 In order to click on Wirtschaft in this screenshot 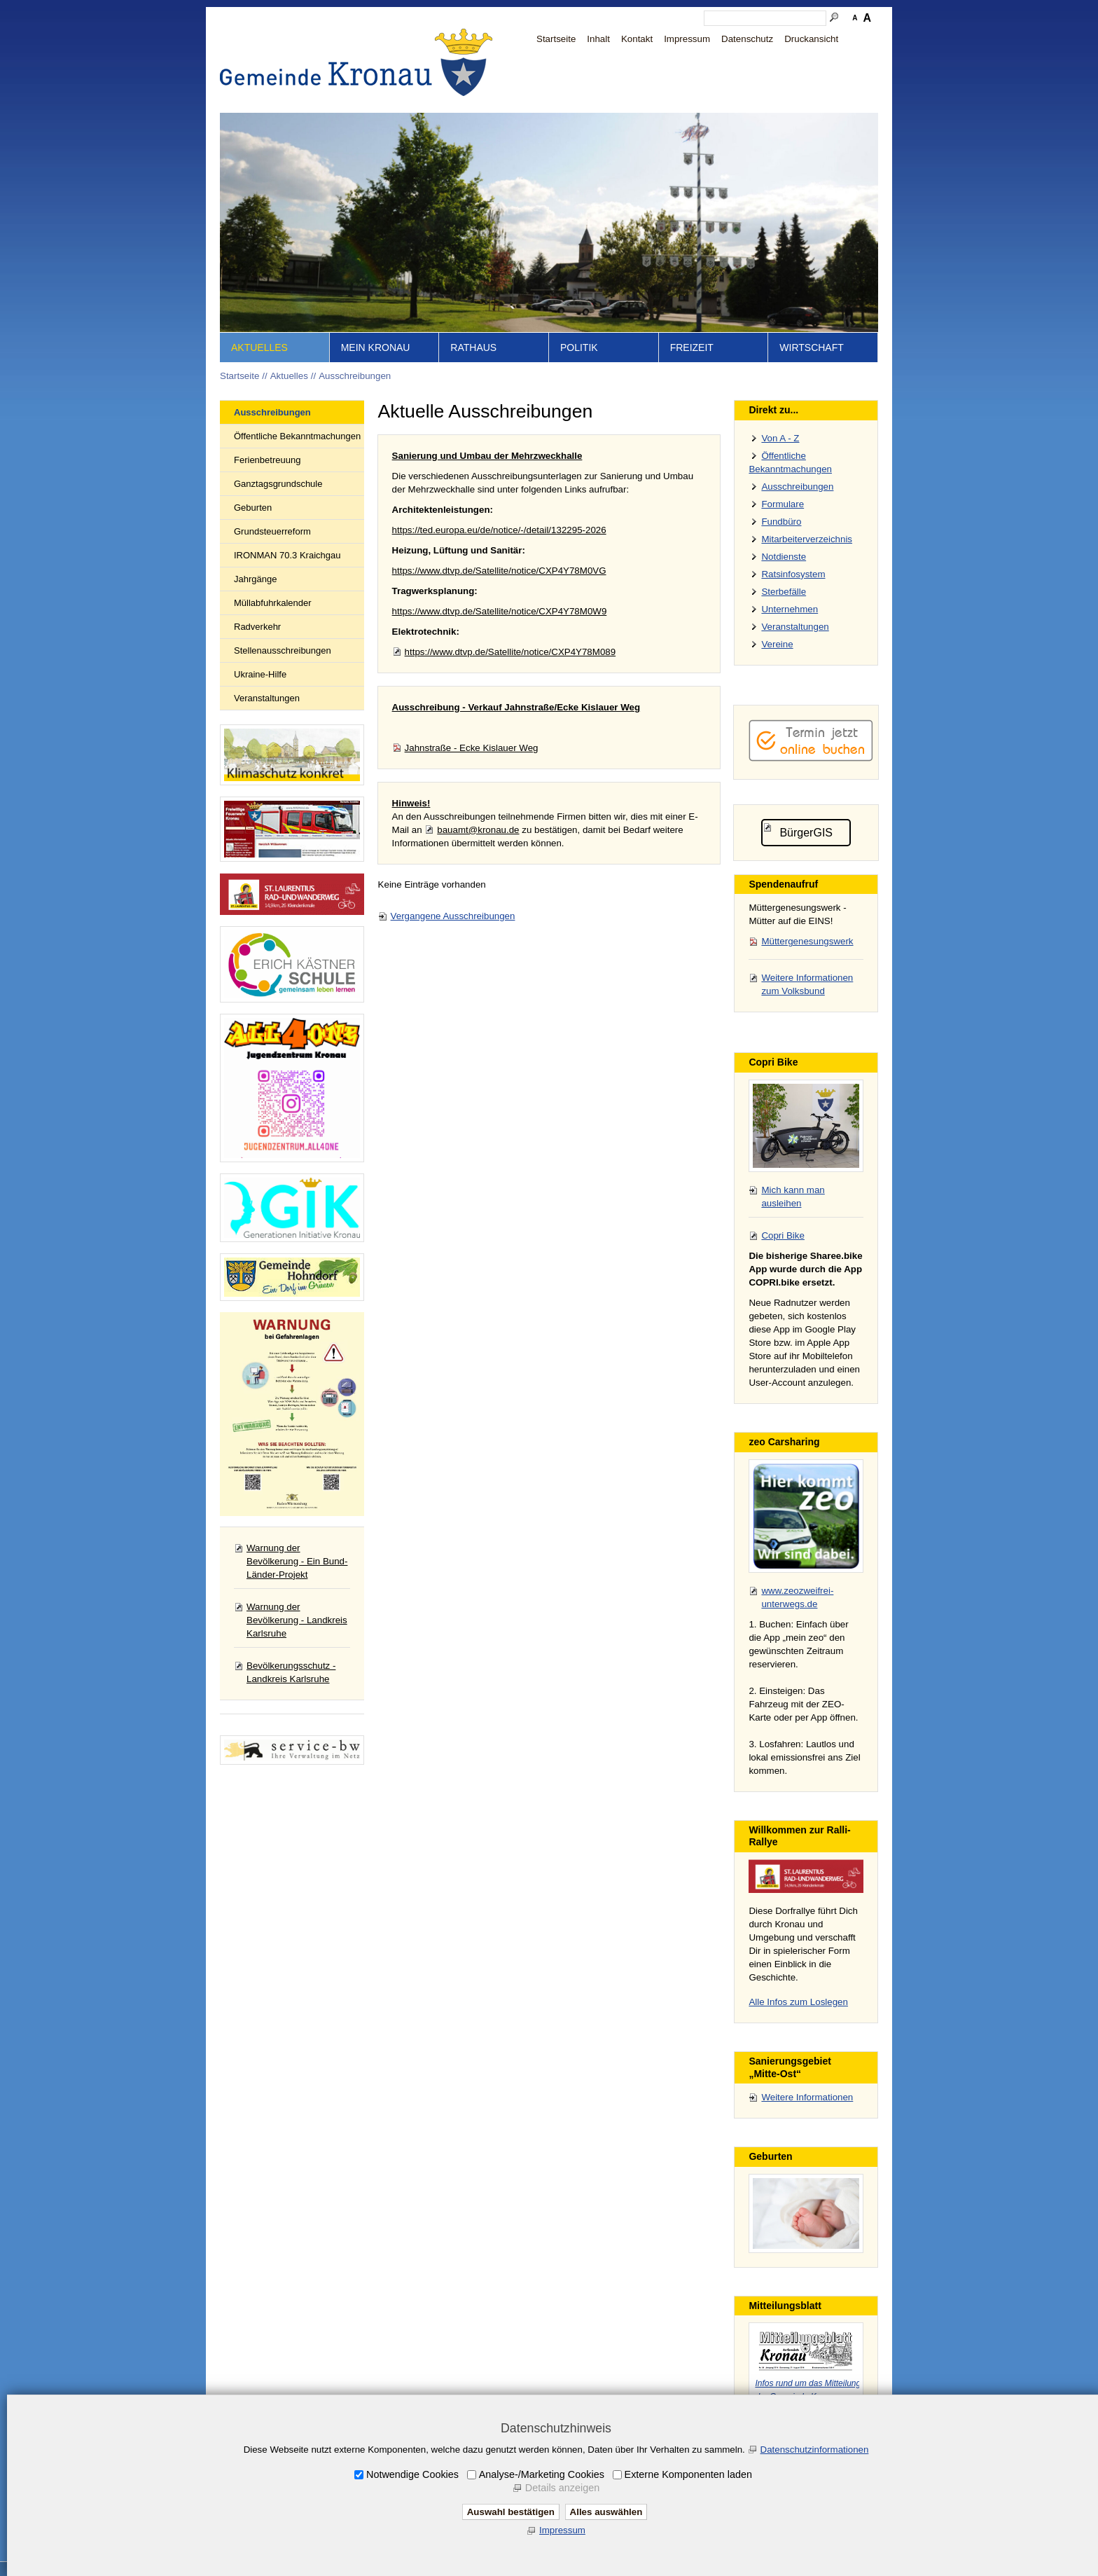, I will do `click(811, 347)`.